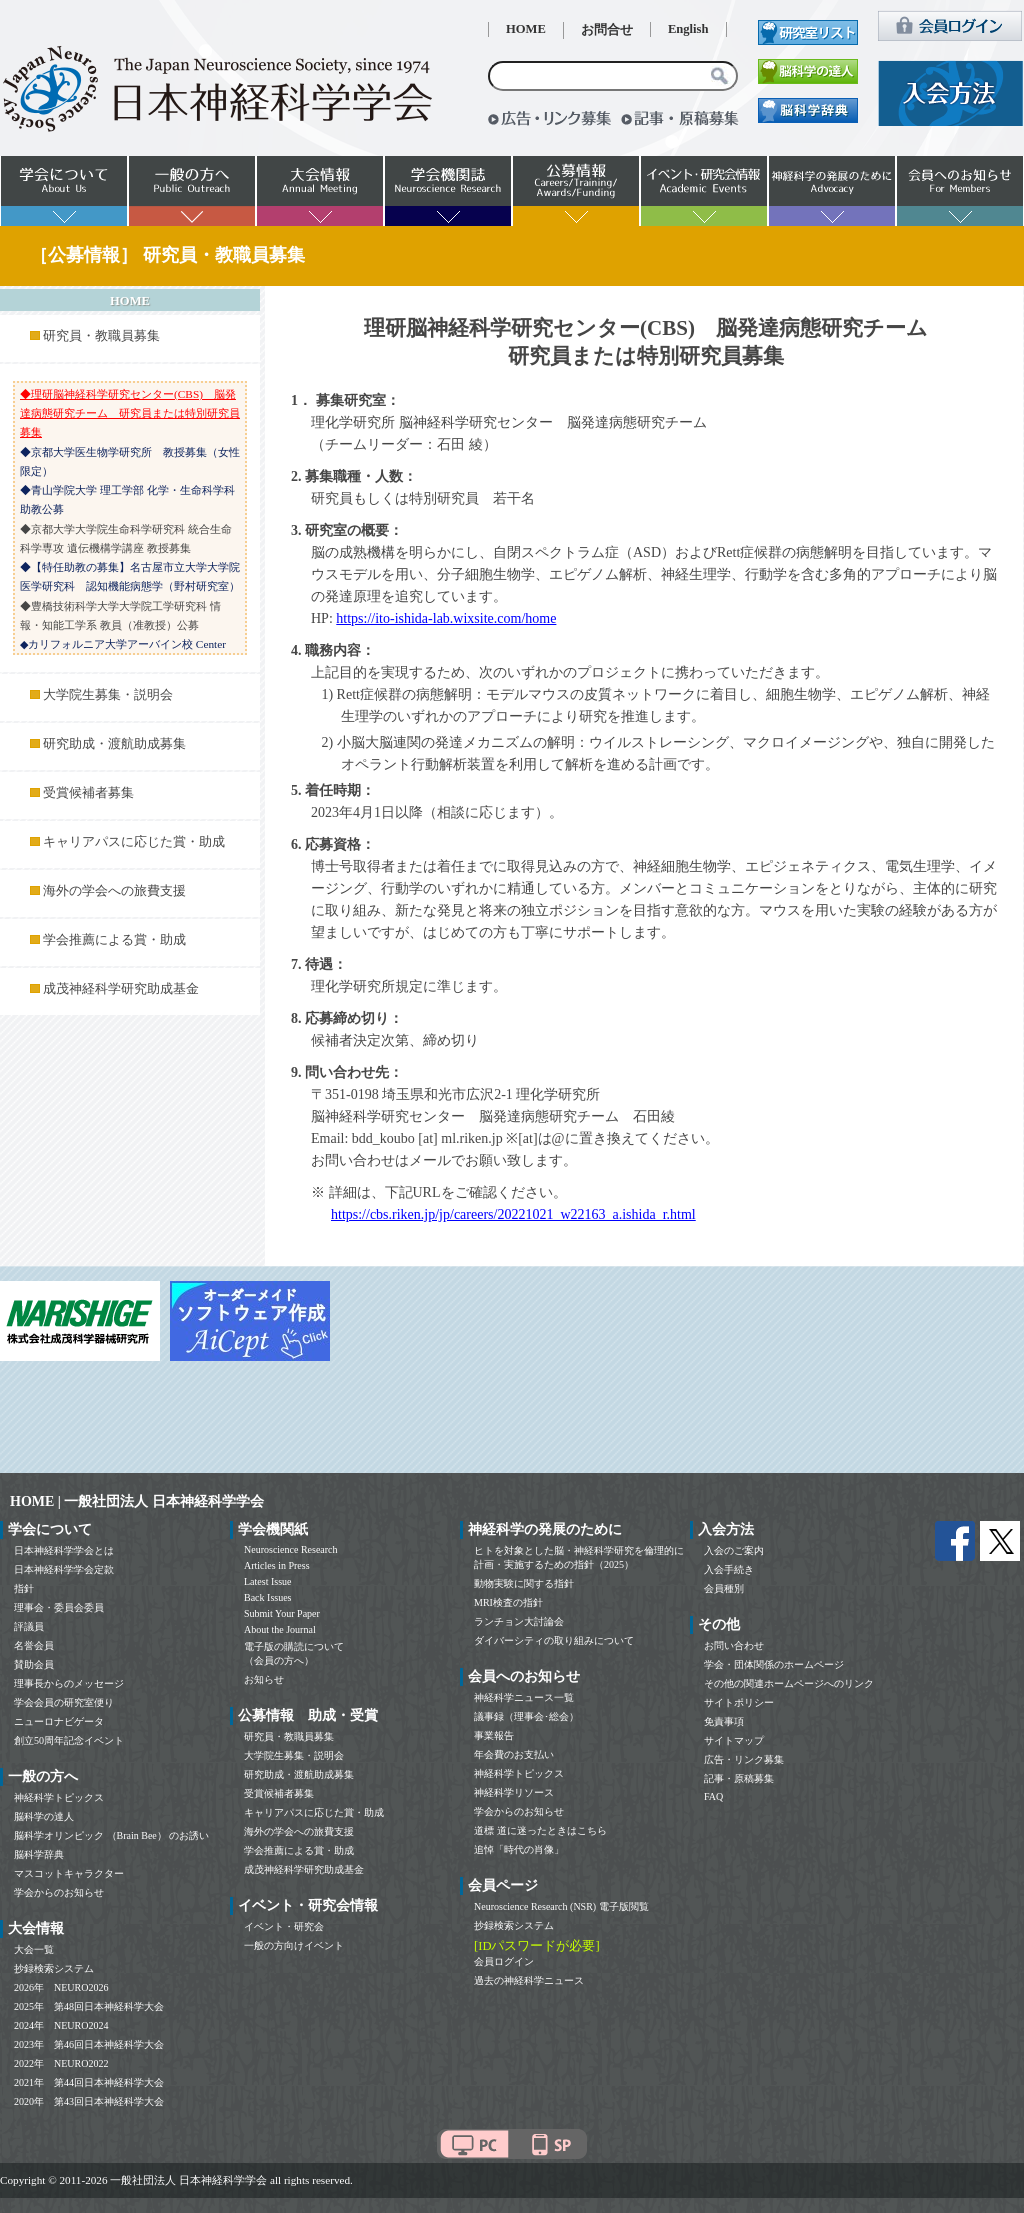 The image size is (1024, 2213). What do you see at coordinates (724, 1588) in the screenshot?
I see `会員種別` at bounding box center [724, 1588].